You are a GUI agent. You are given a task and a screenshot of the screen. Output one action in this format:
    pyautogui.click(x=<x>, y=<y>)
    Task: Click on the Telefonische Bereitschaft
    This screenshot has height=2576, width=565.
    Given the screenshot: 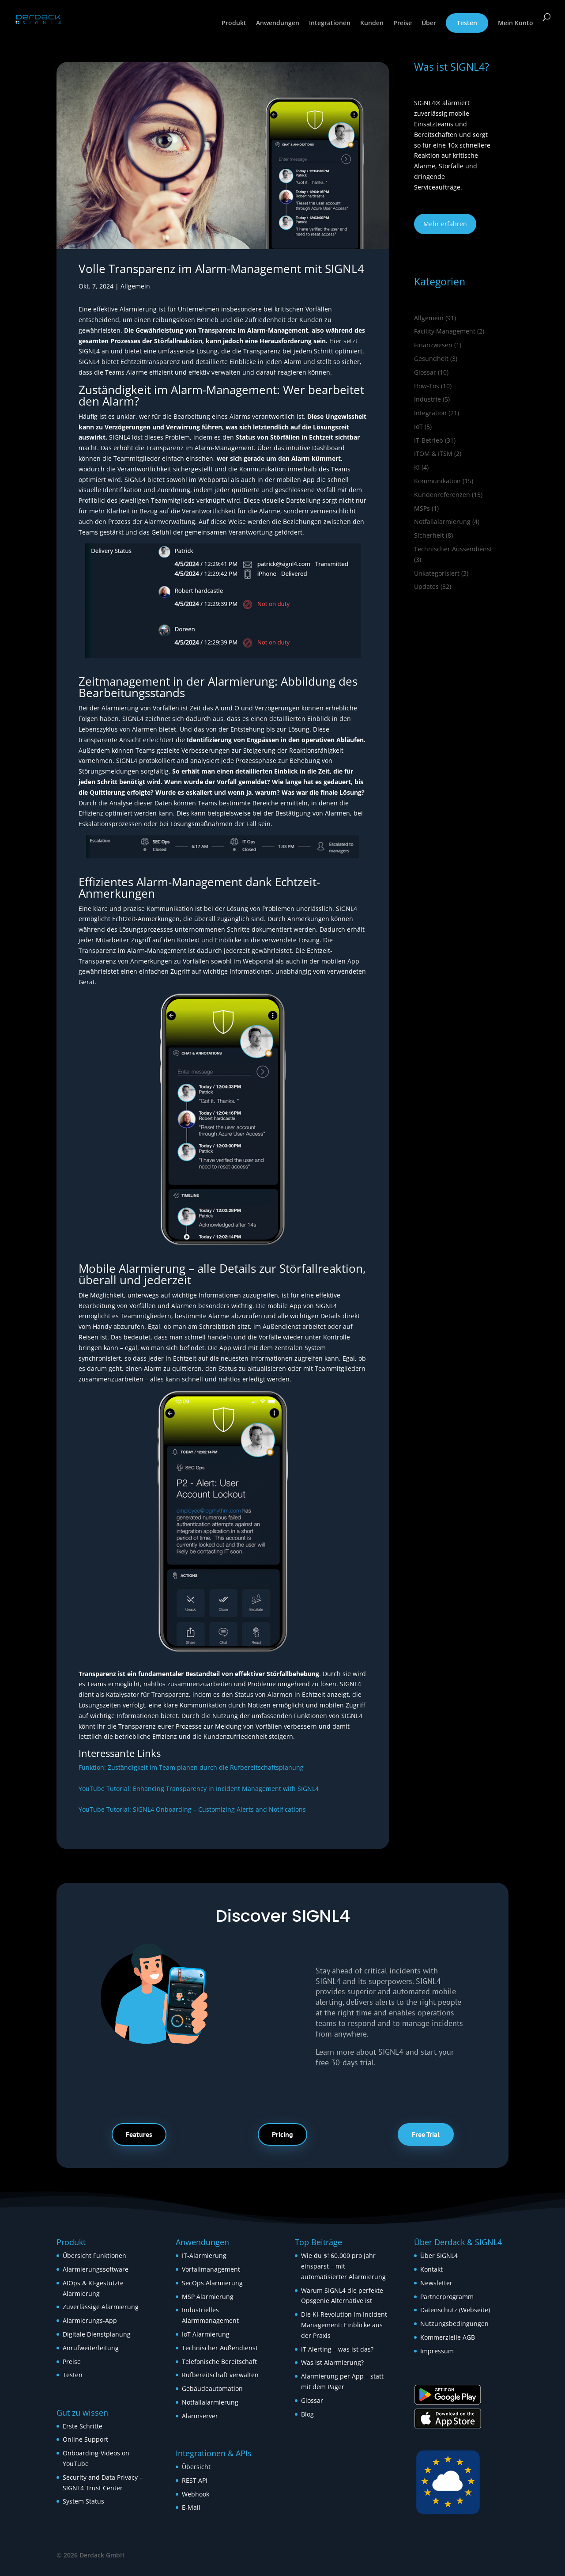 What is the action you would take?
    pyautogui.click(x=219, y=2361)
    